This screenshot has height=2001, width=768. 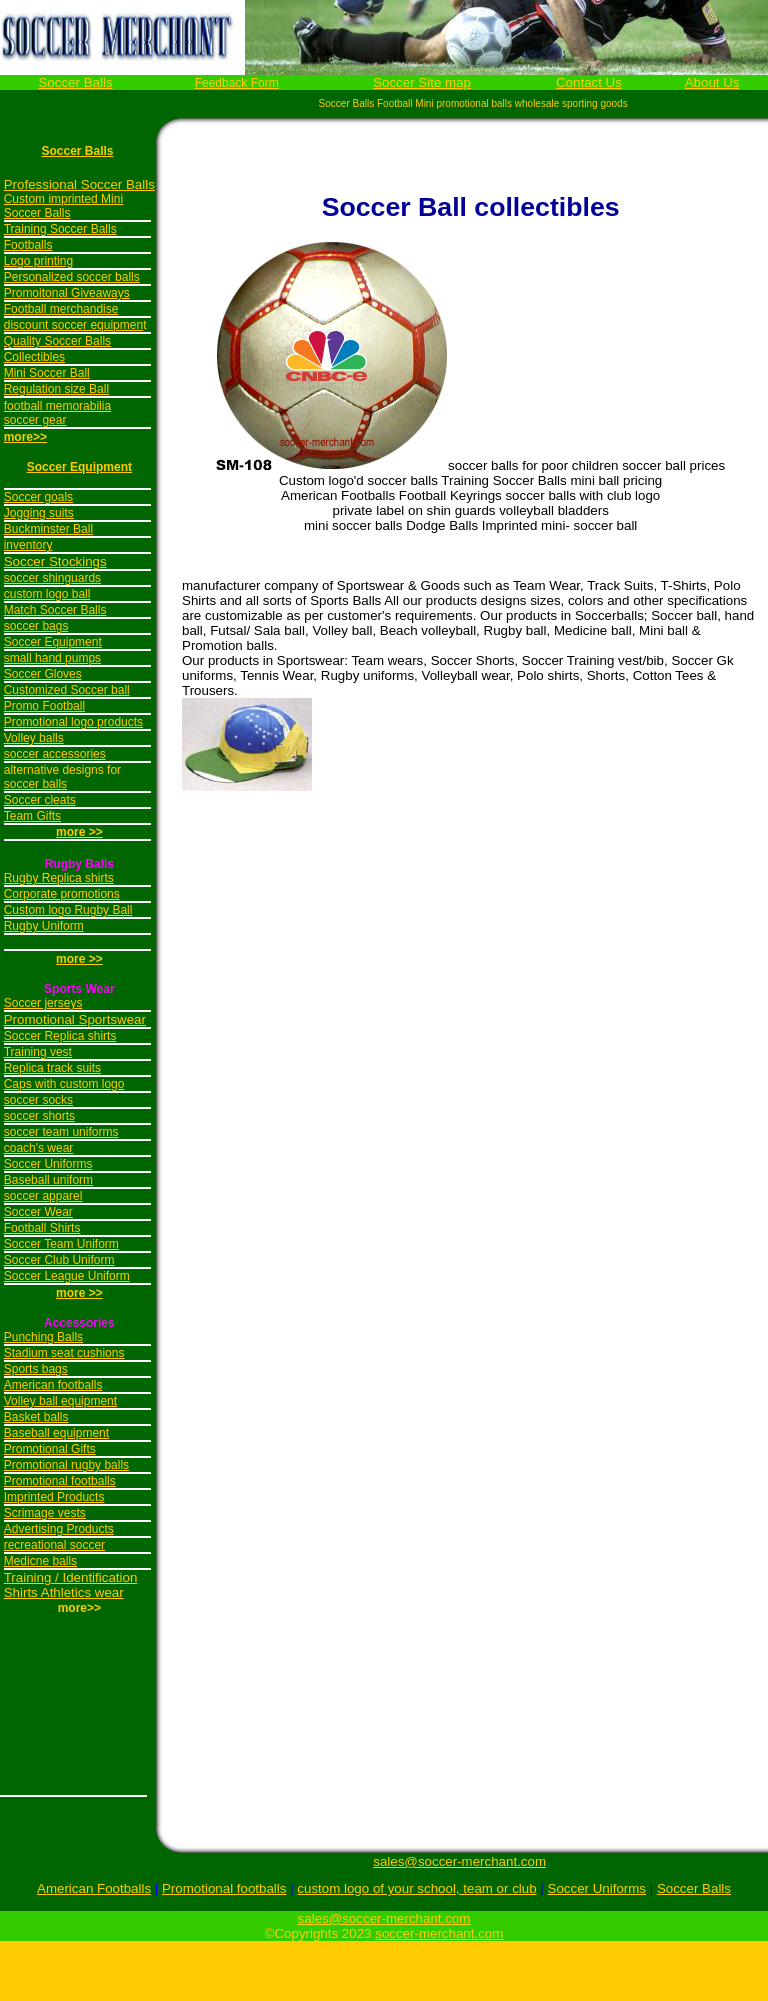 What do you see at coordinates (43, 1337) in the screenshot?
I see `Punching Balls` at bounding box center [43, 1337].